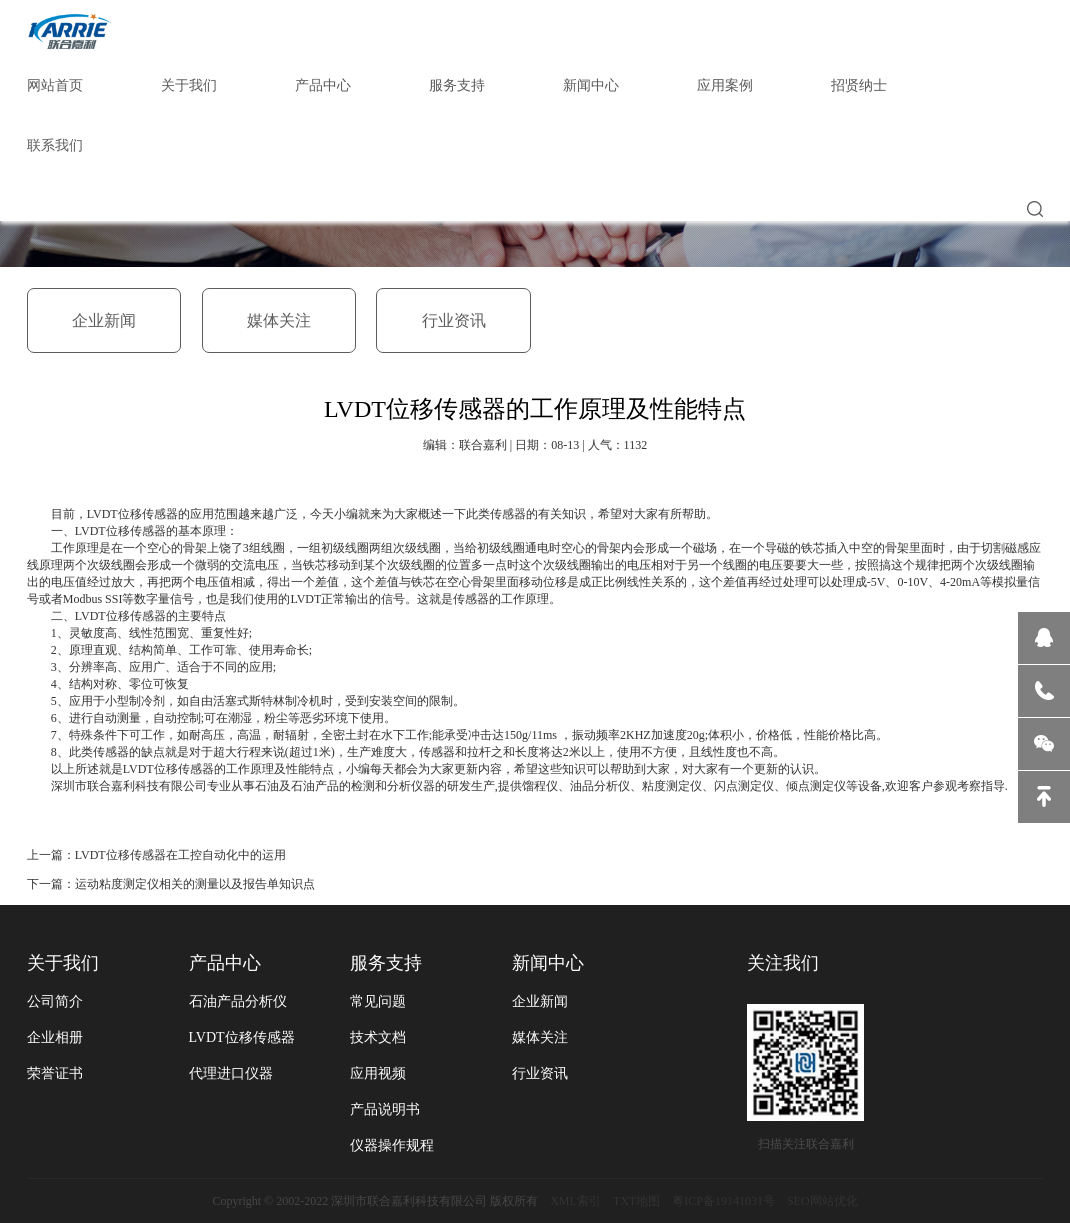  Describe the element at coordinates (238, 1001) in the screenshot. I see `石油产品分析仪` at that location.